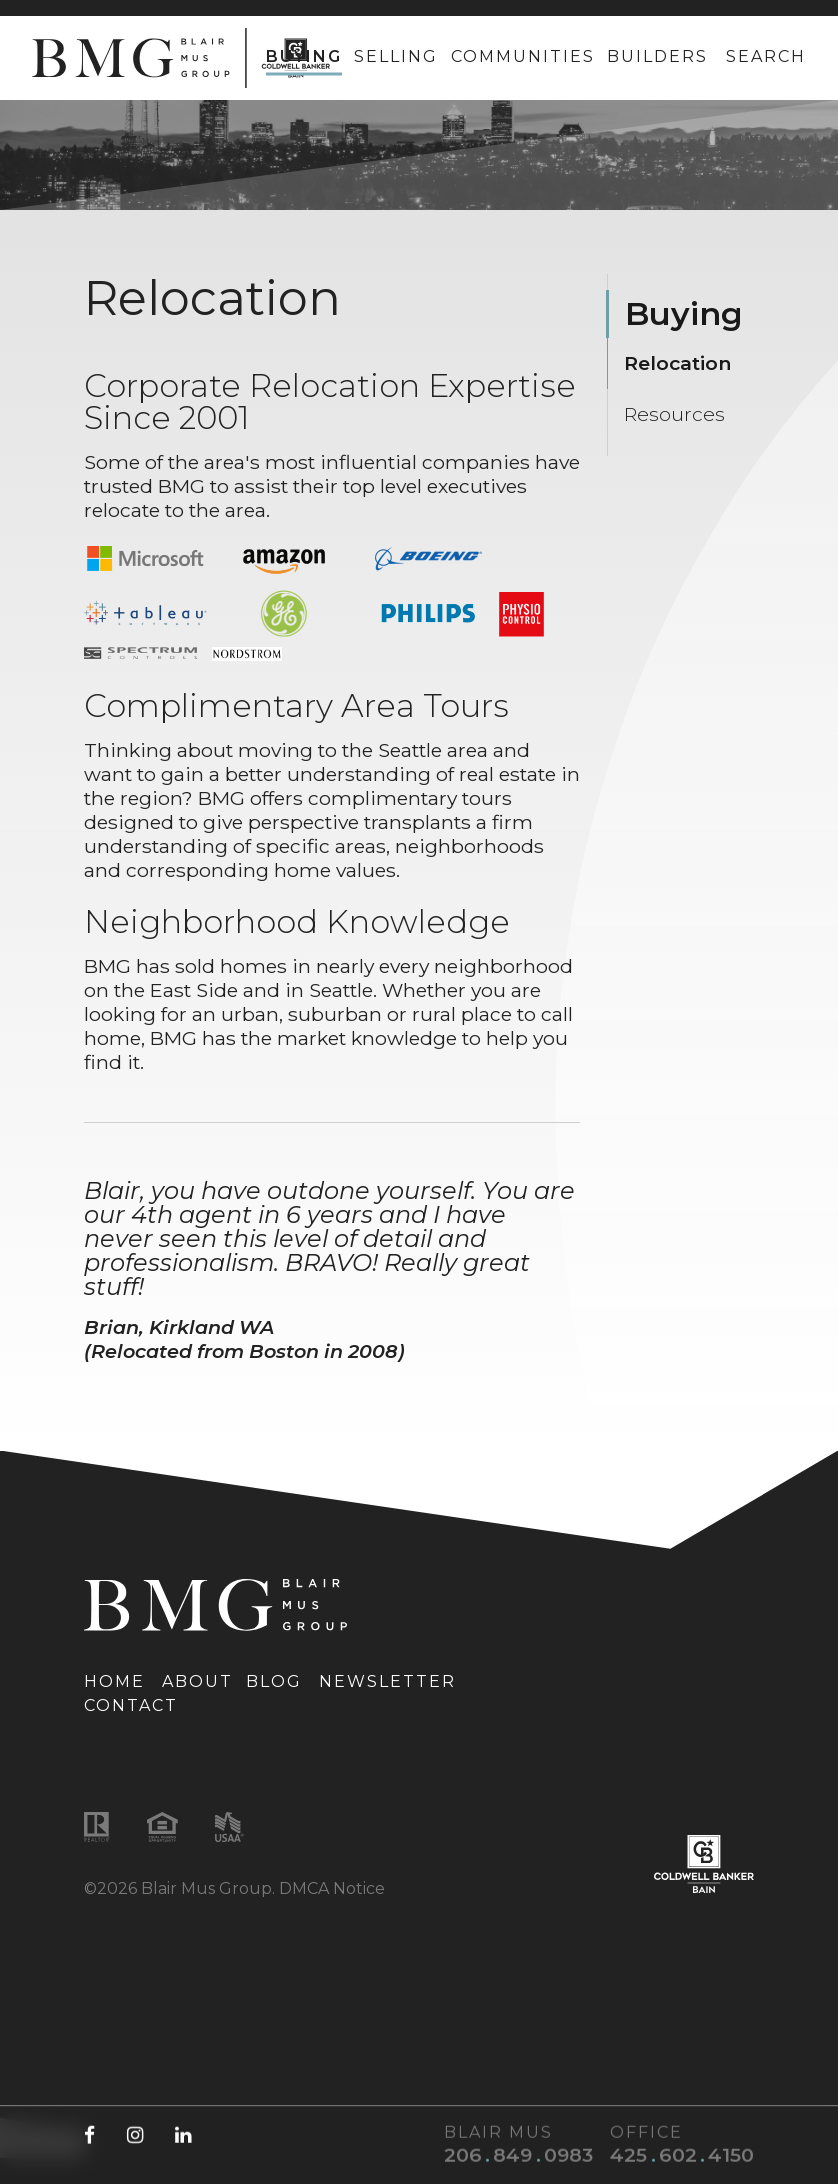 This screenshot has height=2184, width=838. I want to click on Search, so click(766, 56).